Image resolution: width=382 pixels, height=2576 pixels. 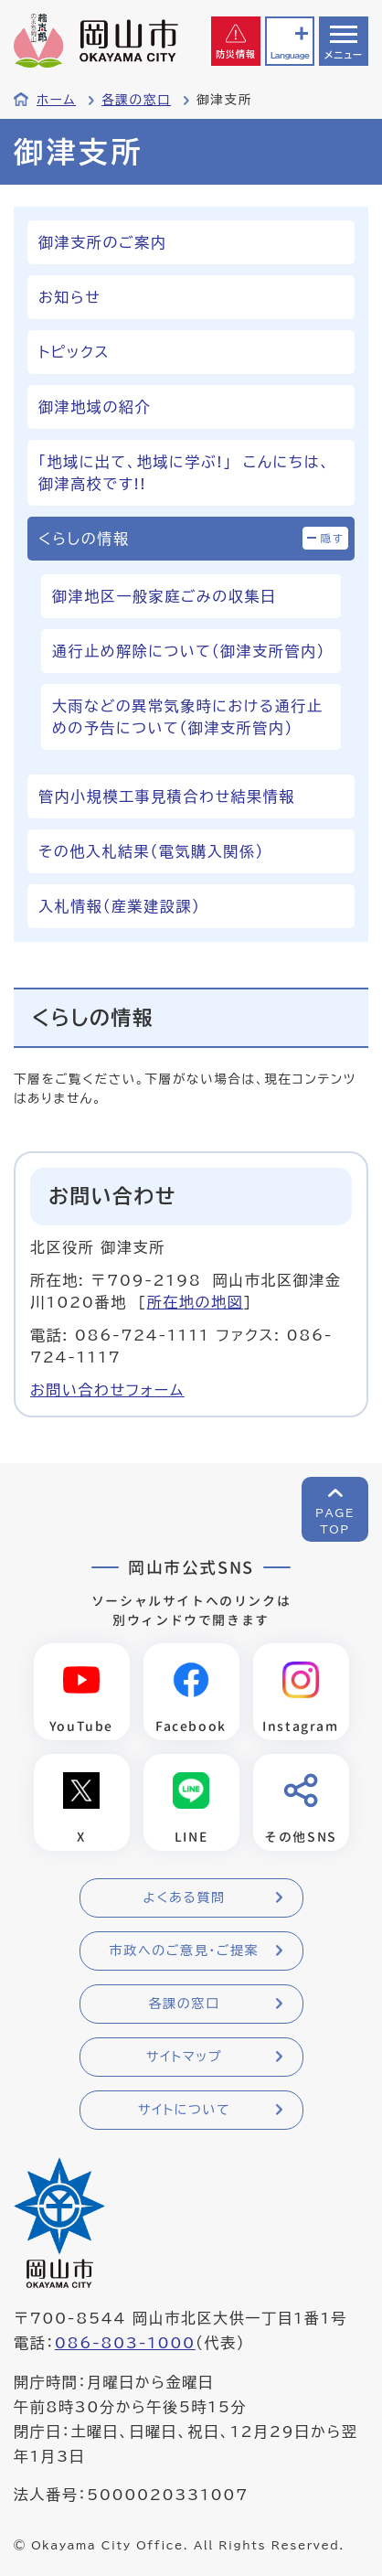 I want to click on 隠す, so click(x=333, y=538).